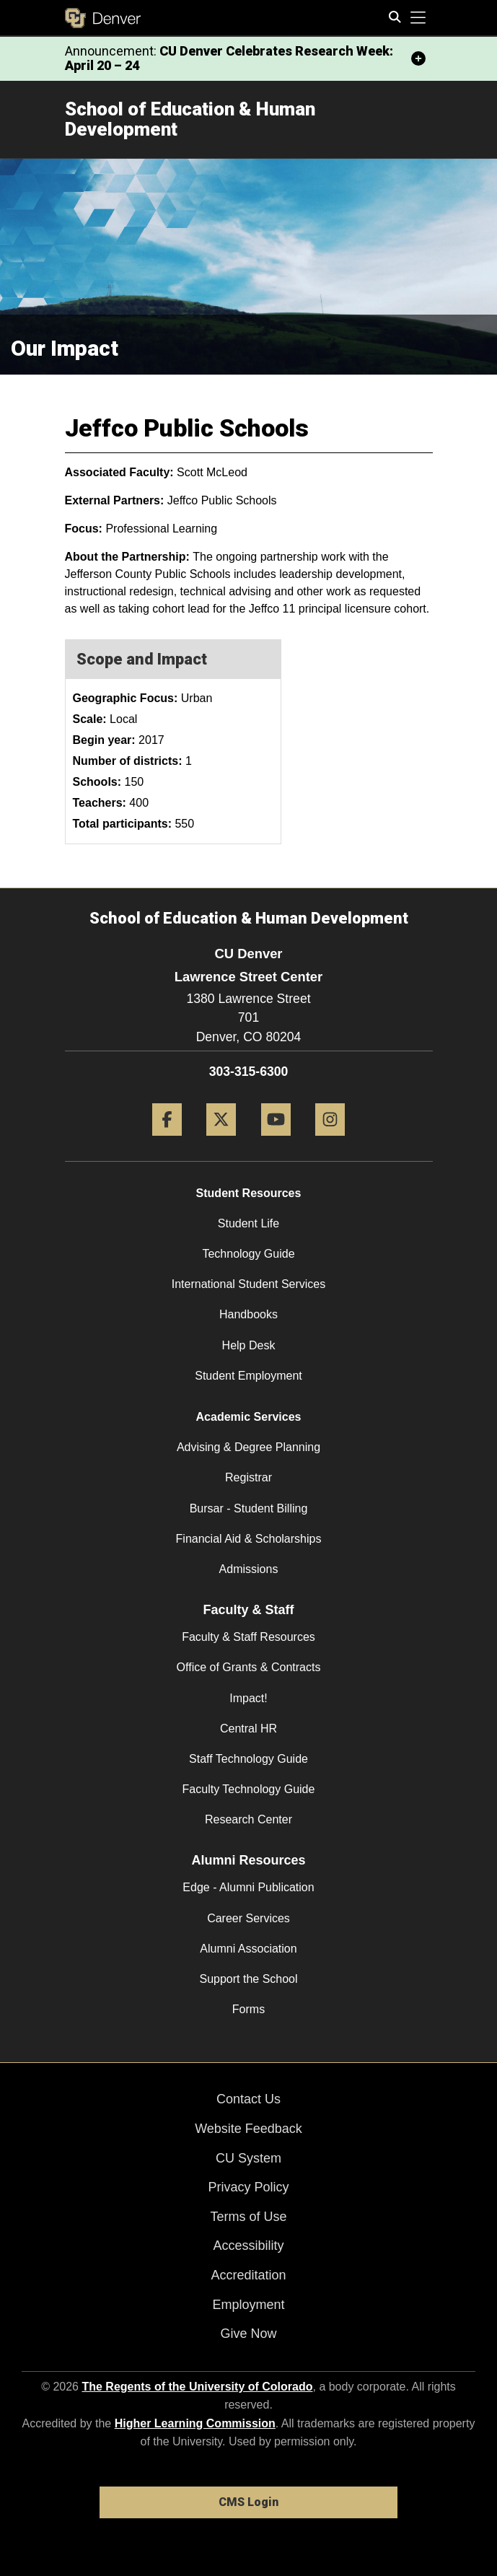 The image size is (497, 2576). I want to click on Office of Grants & Contracts, so click(249, 1667).